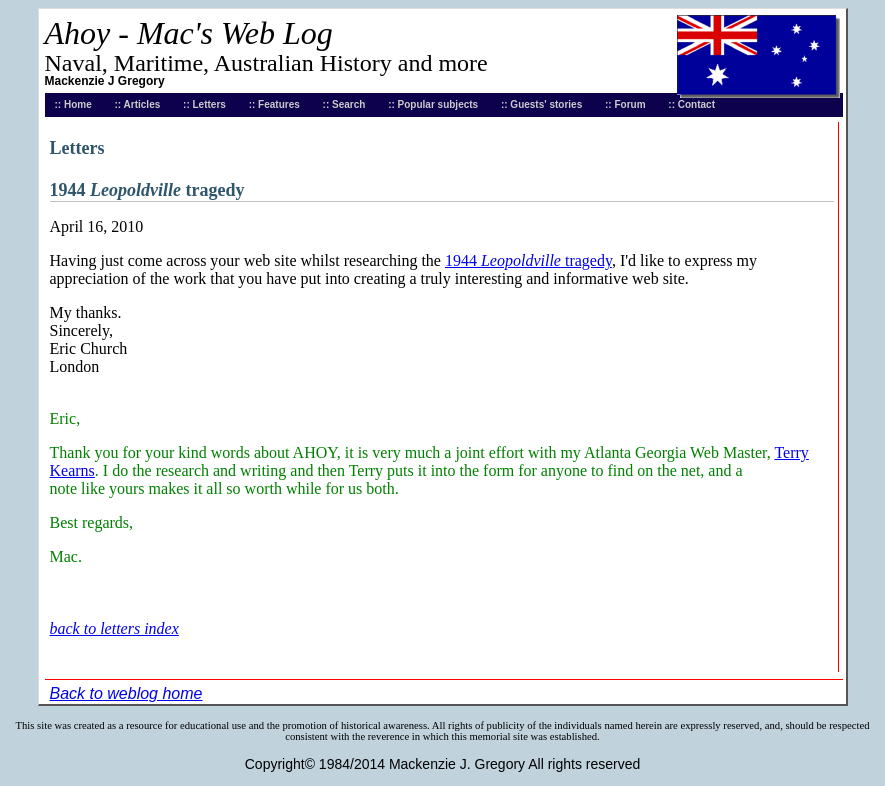 The width and height of the screenshot is (885, 786). Describe the element at coordinates (541, 104) in the screenshot. I see `:: Guests' stories` at that location.